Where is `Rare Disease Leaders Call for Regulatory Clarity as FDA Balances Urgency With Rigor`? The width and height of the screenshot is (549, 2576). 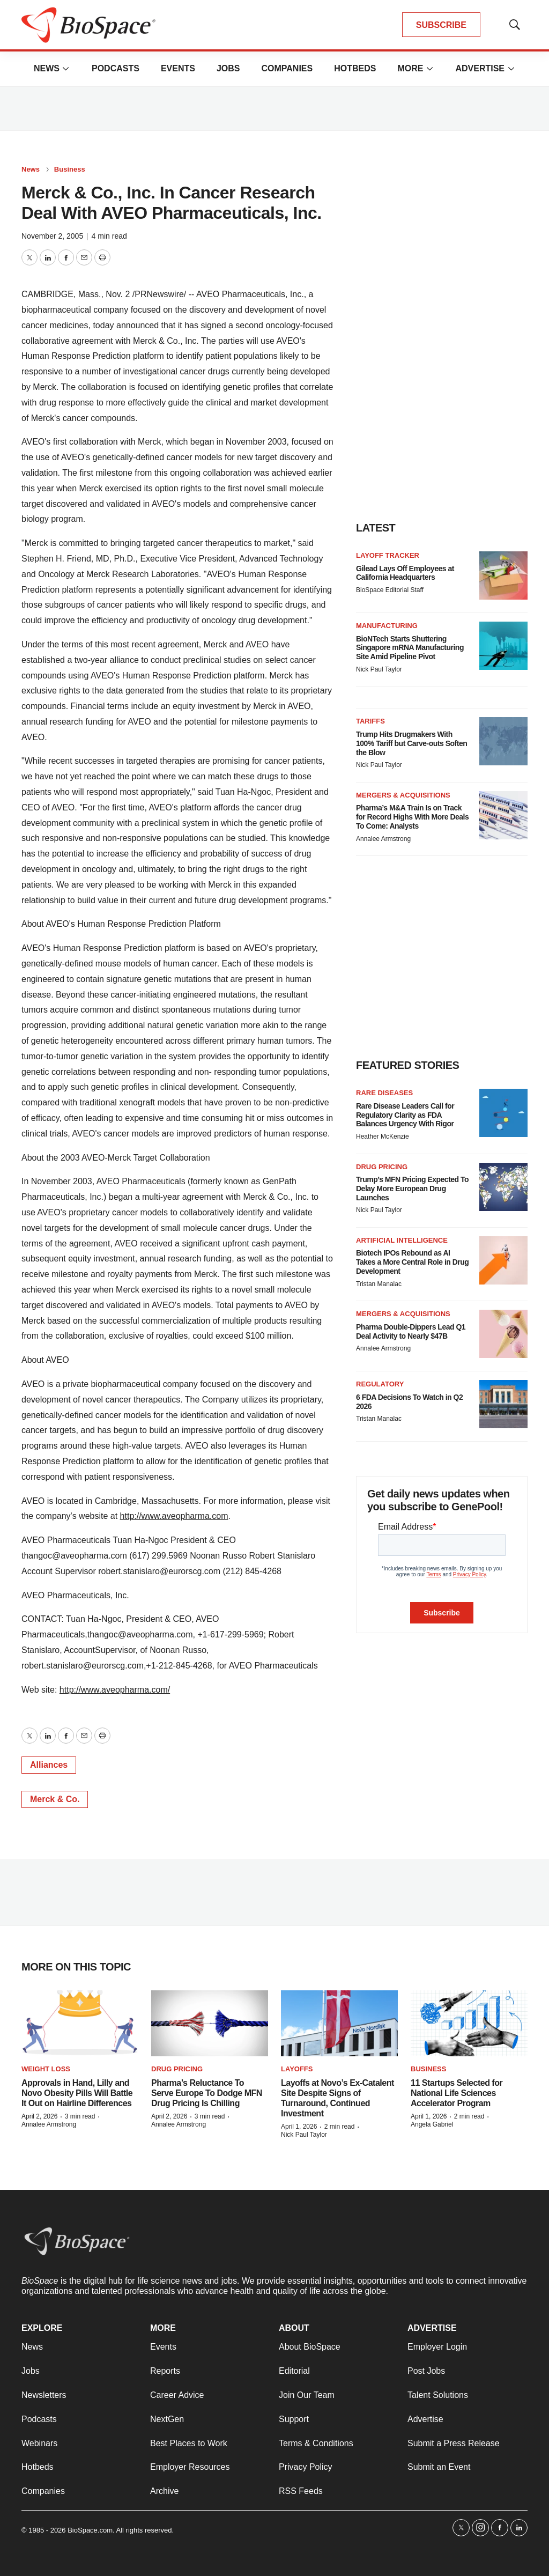 Rare Disease Leaders Call for Regulatory Clarity as FDA Balances Urgency With Rigor is located at coordinates (405, 1115).